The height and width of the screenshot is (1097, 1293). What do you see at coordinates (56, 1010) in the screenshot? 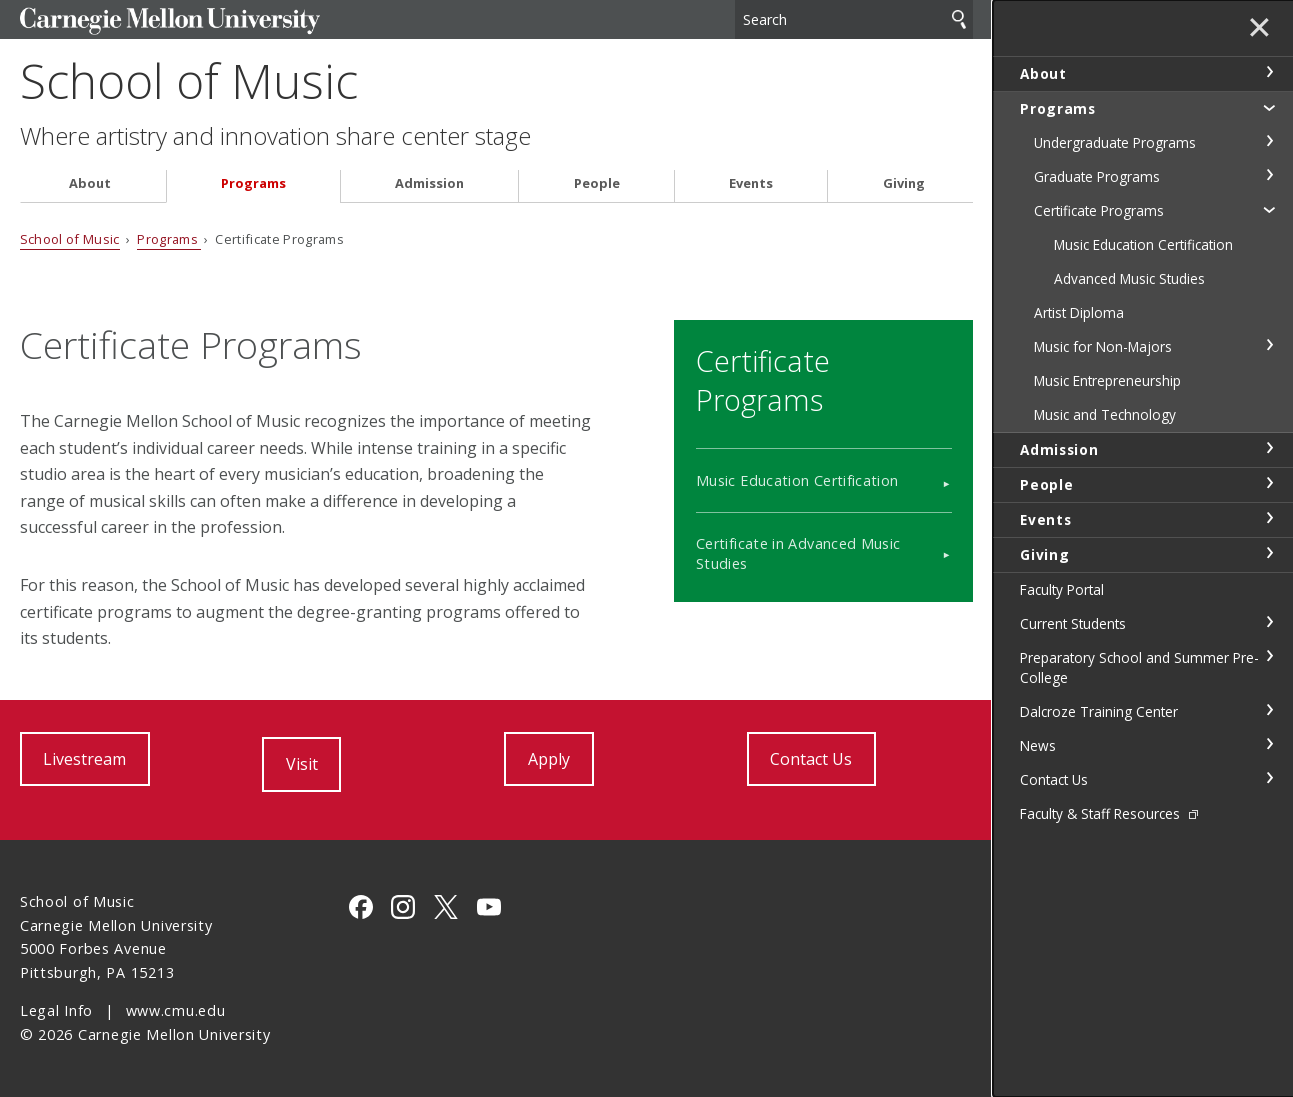
I see `Legal Info` at bounding box center [56, 1010].